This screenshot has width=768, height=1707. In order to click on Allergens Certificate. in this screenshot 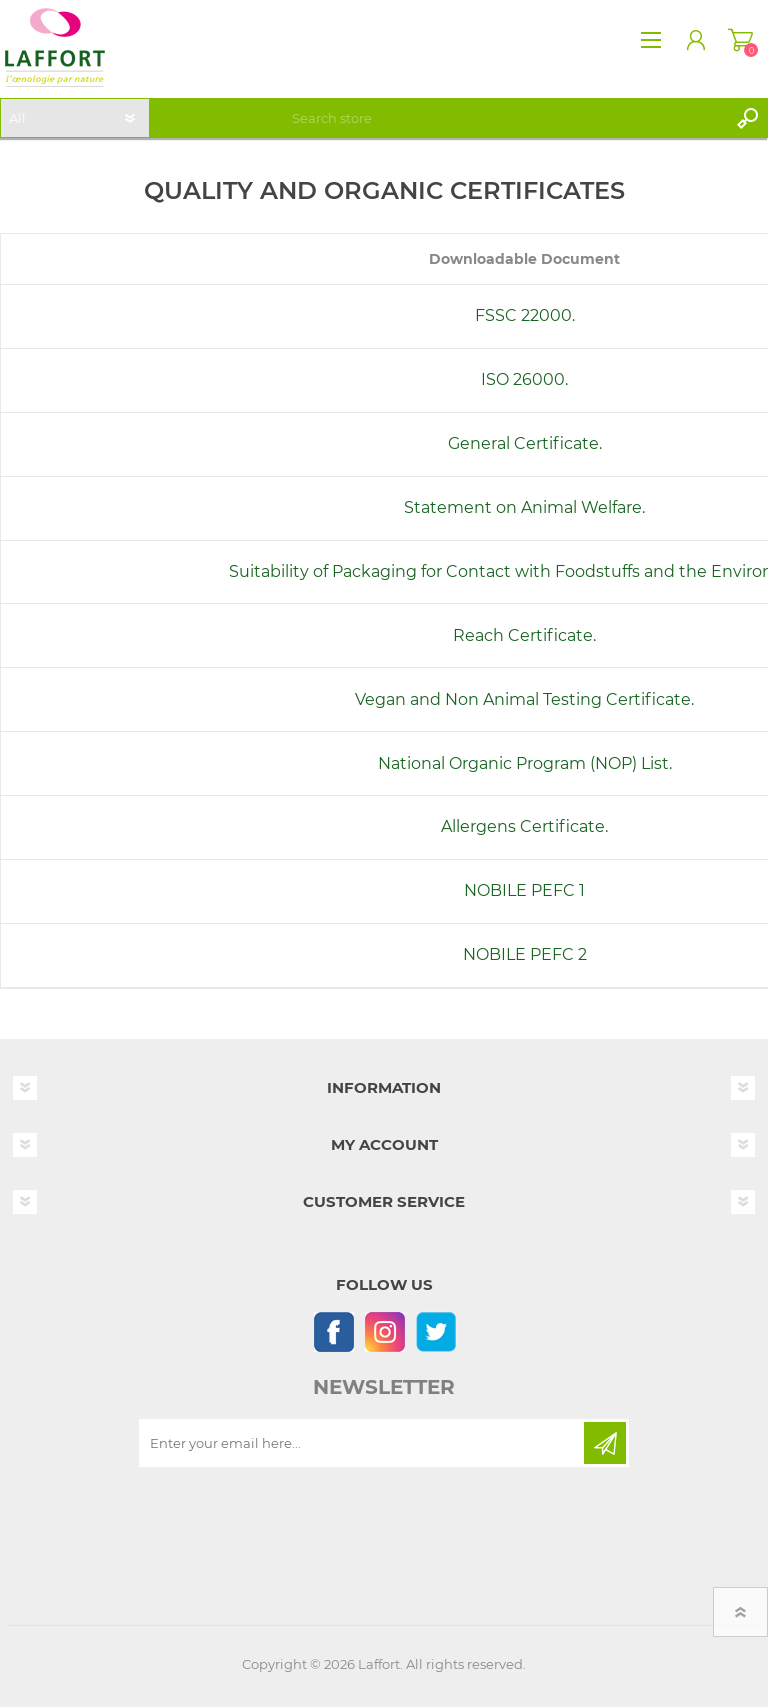, I will do `click(524, 826)`.